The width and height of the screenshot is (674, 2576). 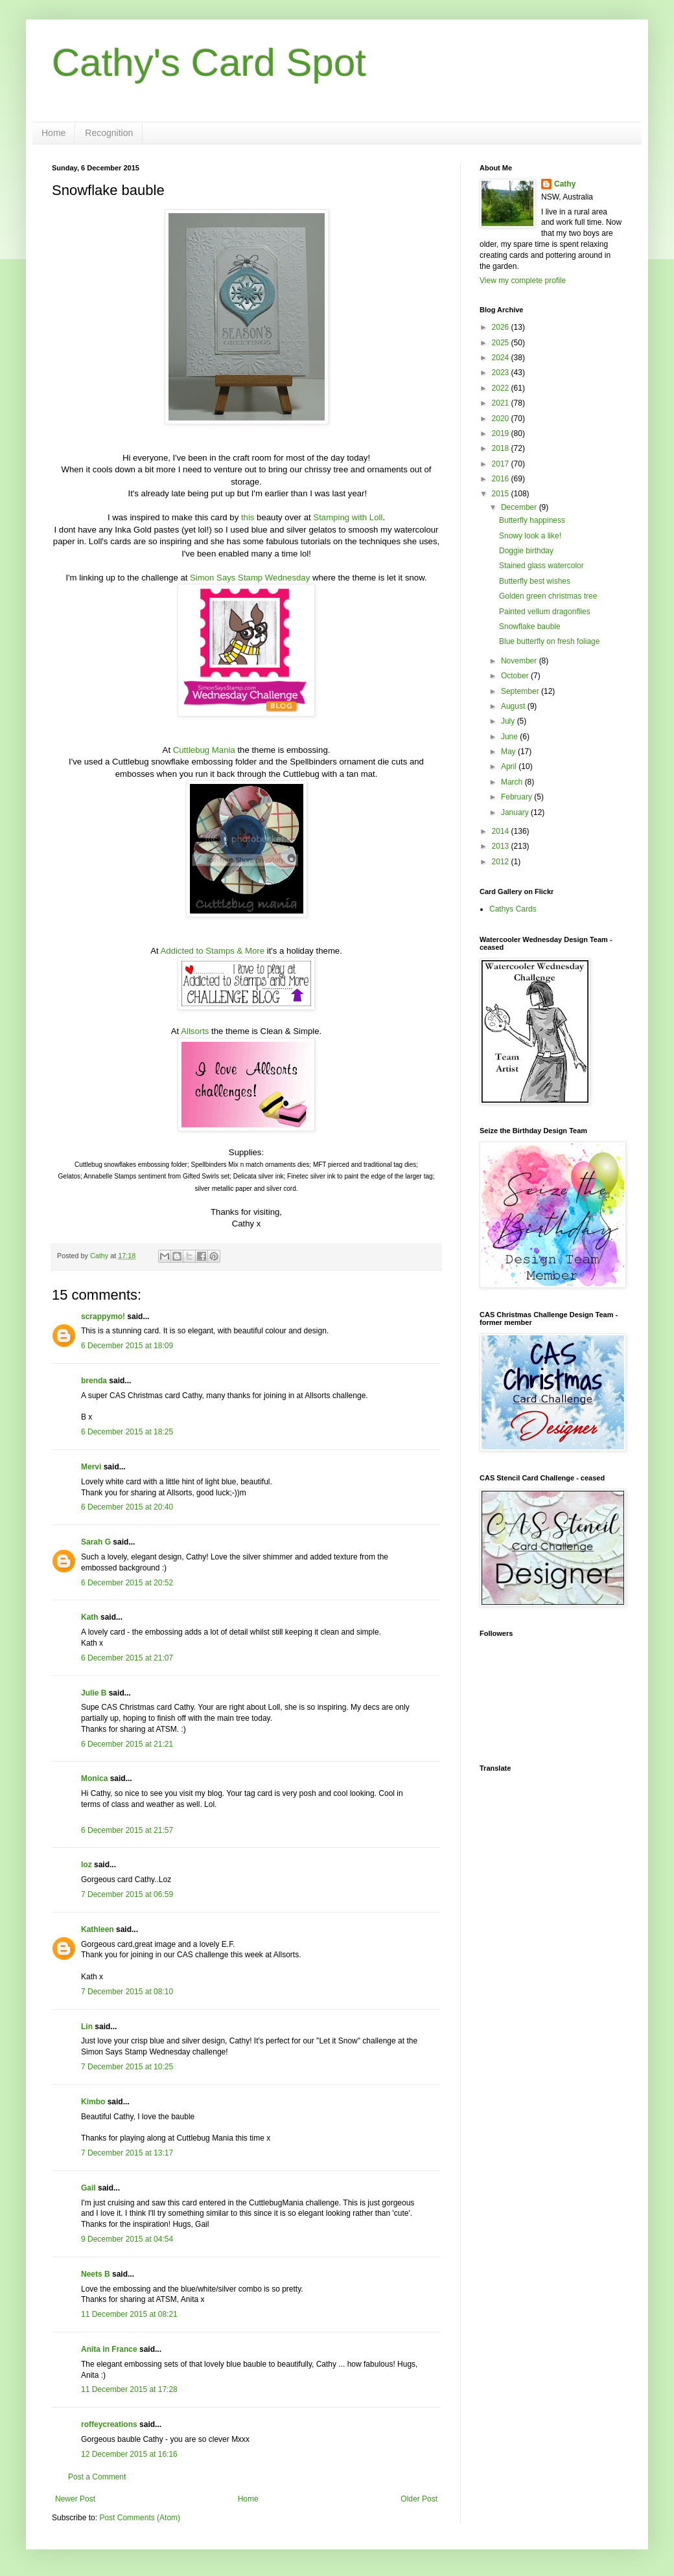 What do you see at coordinates (53, 133) in the screenshot?
I see `Home` at bounding box center [53, 133].